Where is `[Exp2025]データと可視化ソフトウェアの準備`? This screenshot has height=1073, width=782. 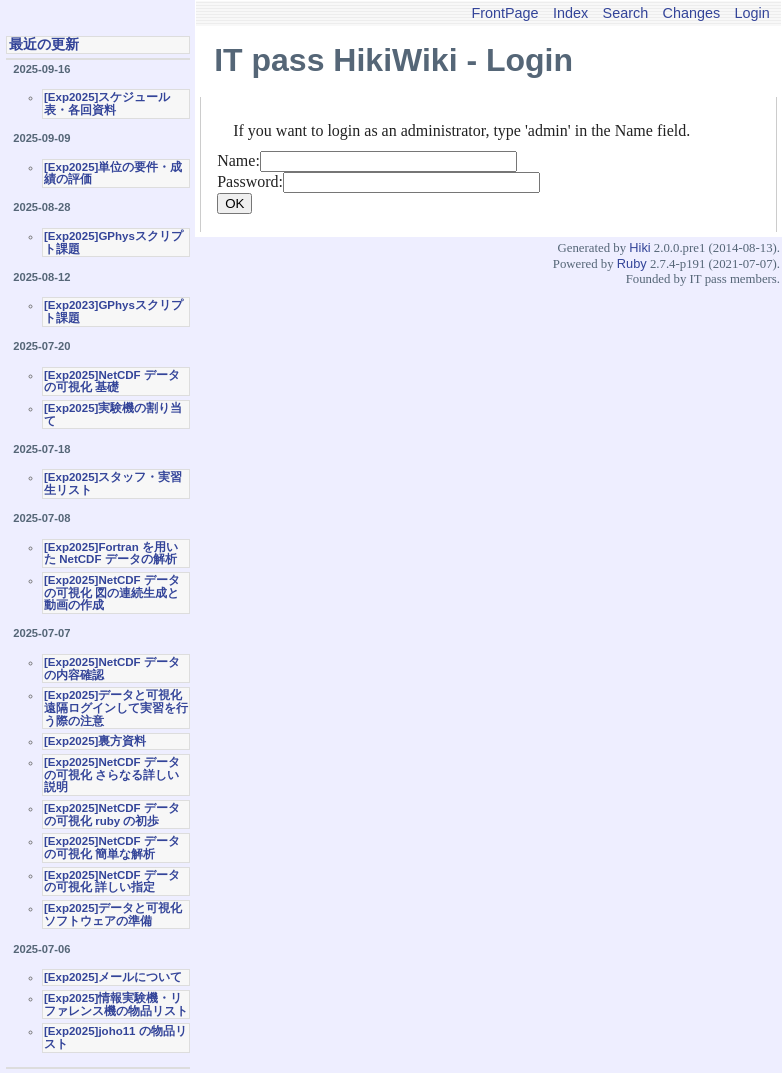 [Exp2025]データと可視化ソフトウェアの準備 is located at coordinates (113, 914).